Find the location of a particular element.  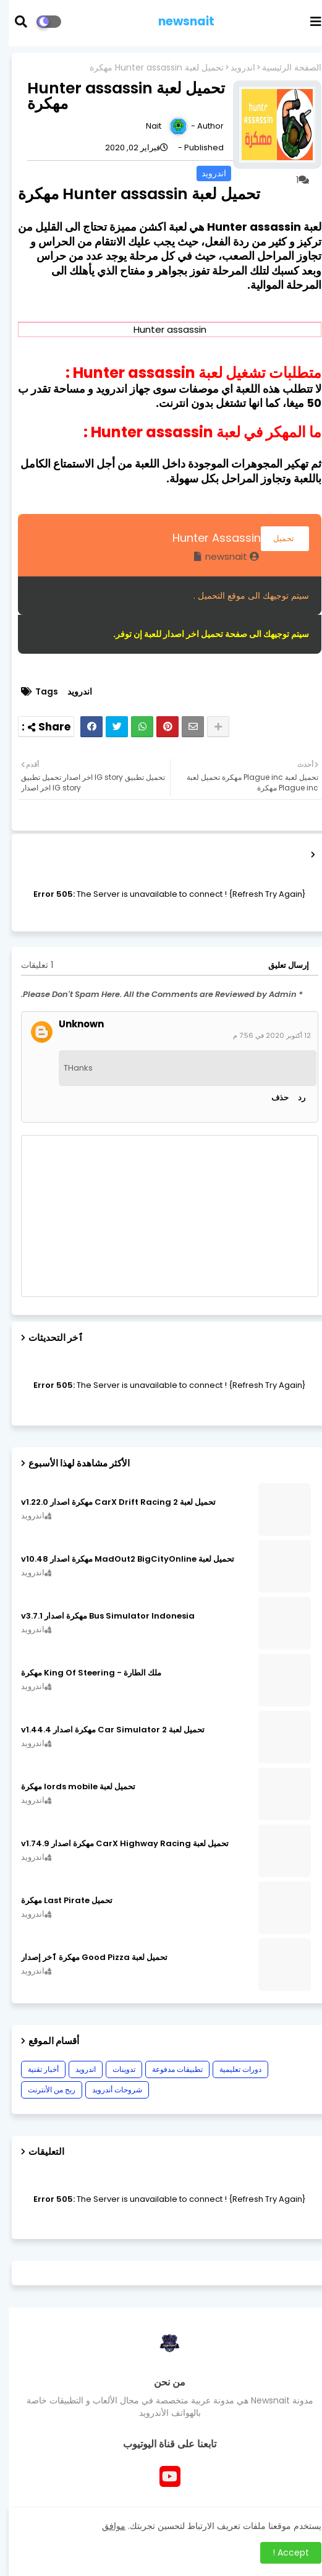

أخبار تقنية is located at coordinates (34, 2069).